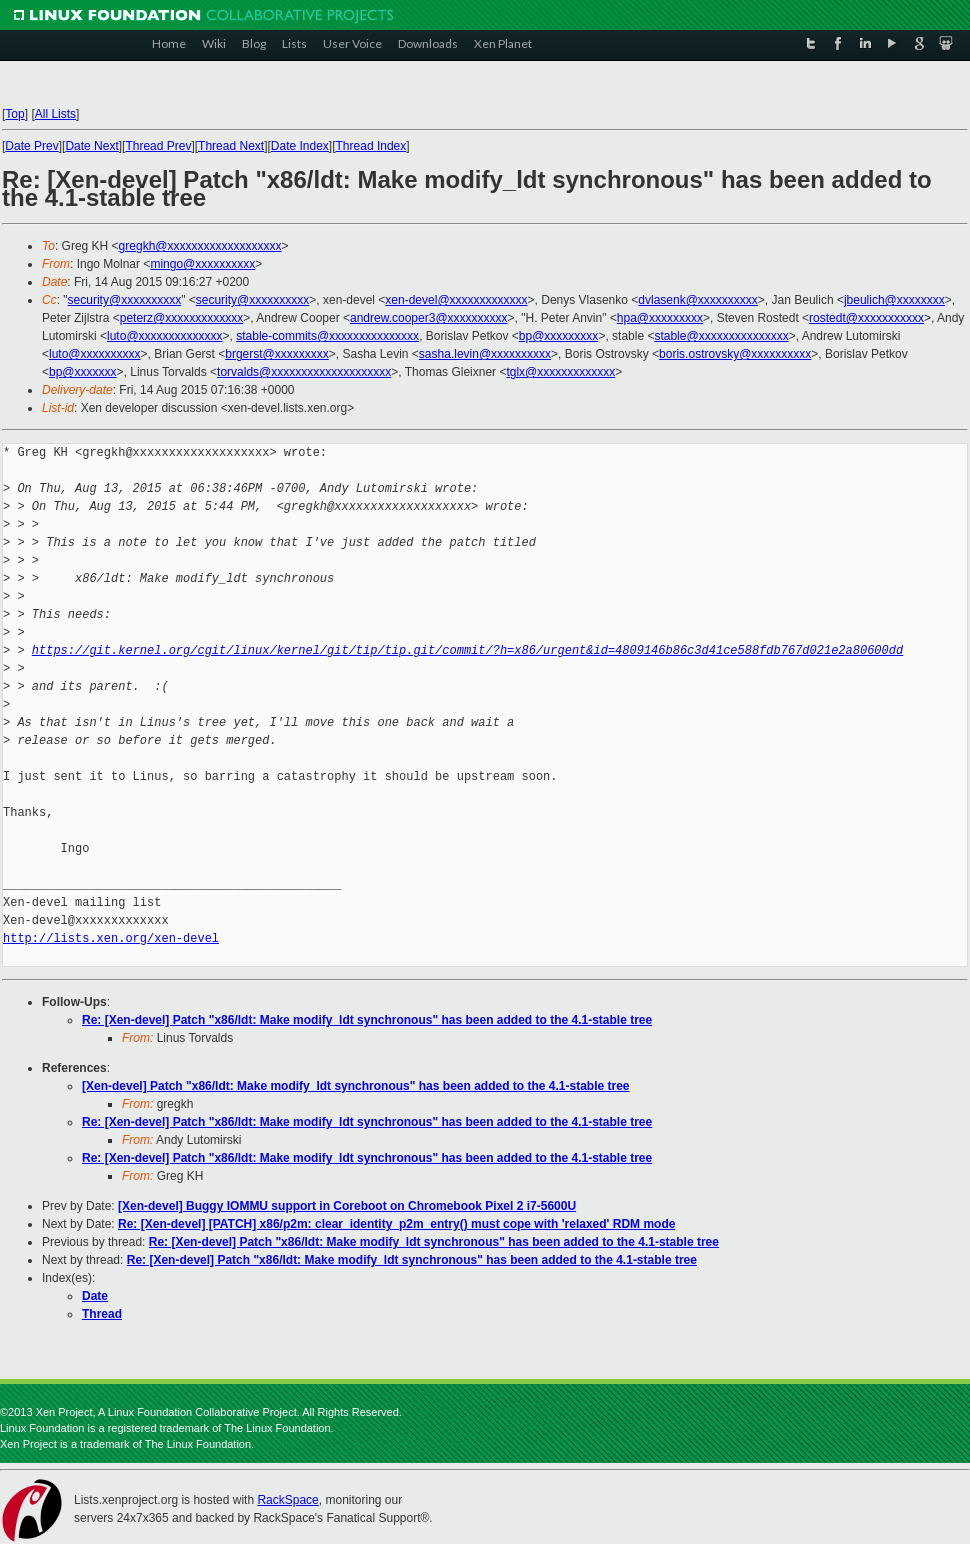 The image size is (970, 1544). Describe the element at coordinates (231, 146) in the screenshot. I see `Thread Next` at that location.